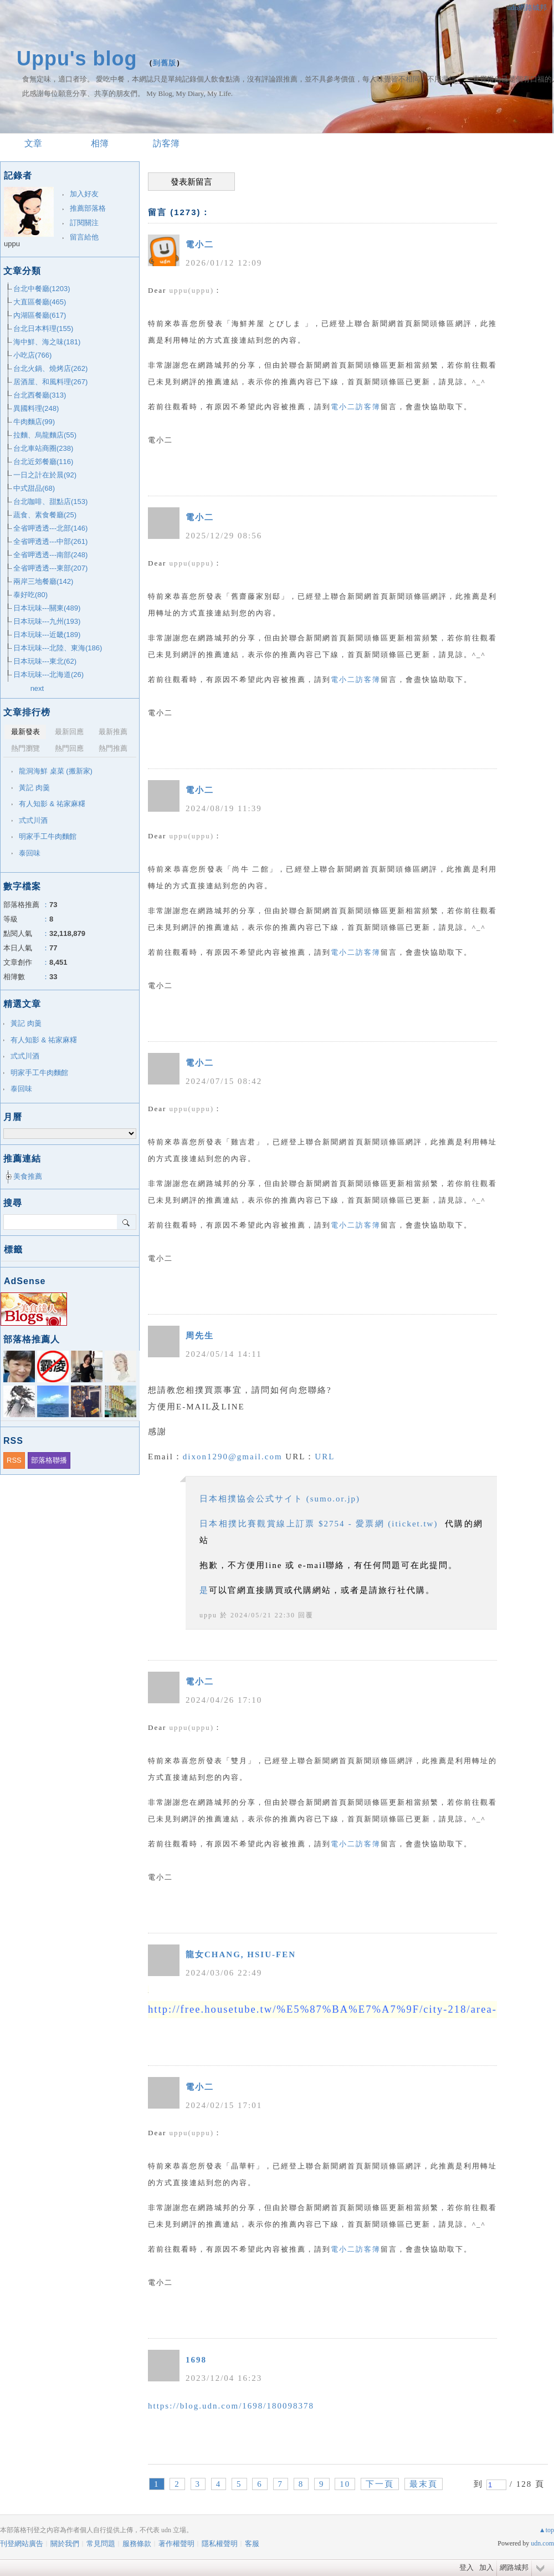  Describe the element at coordinates (27, 1176) in the screenshot. I see `美食推薦` at that location.